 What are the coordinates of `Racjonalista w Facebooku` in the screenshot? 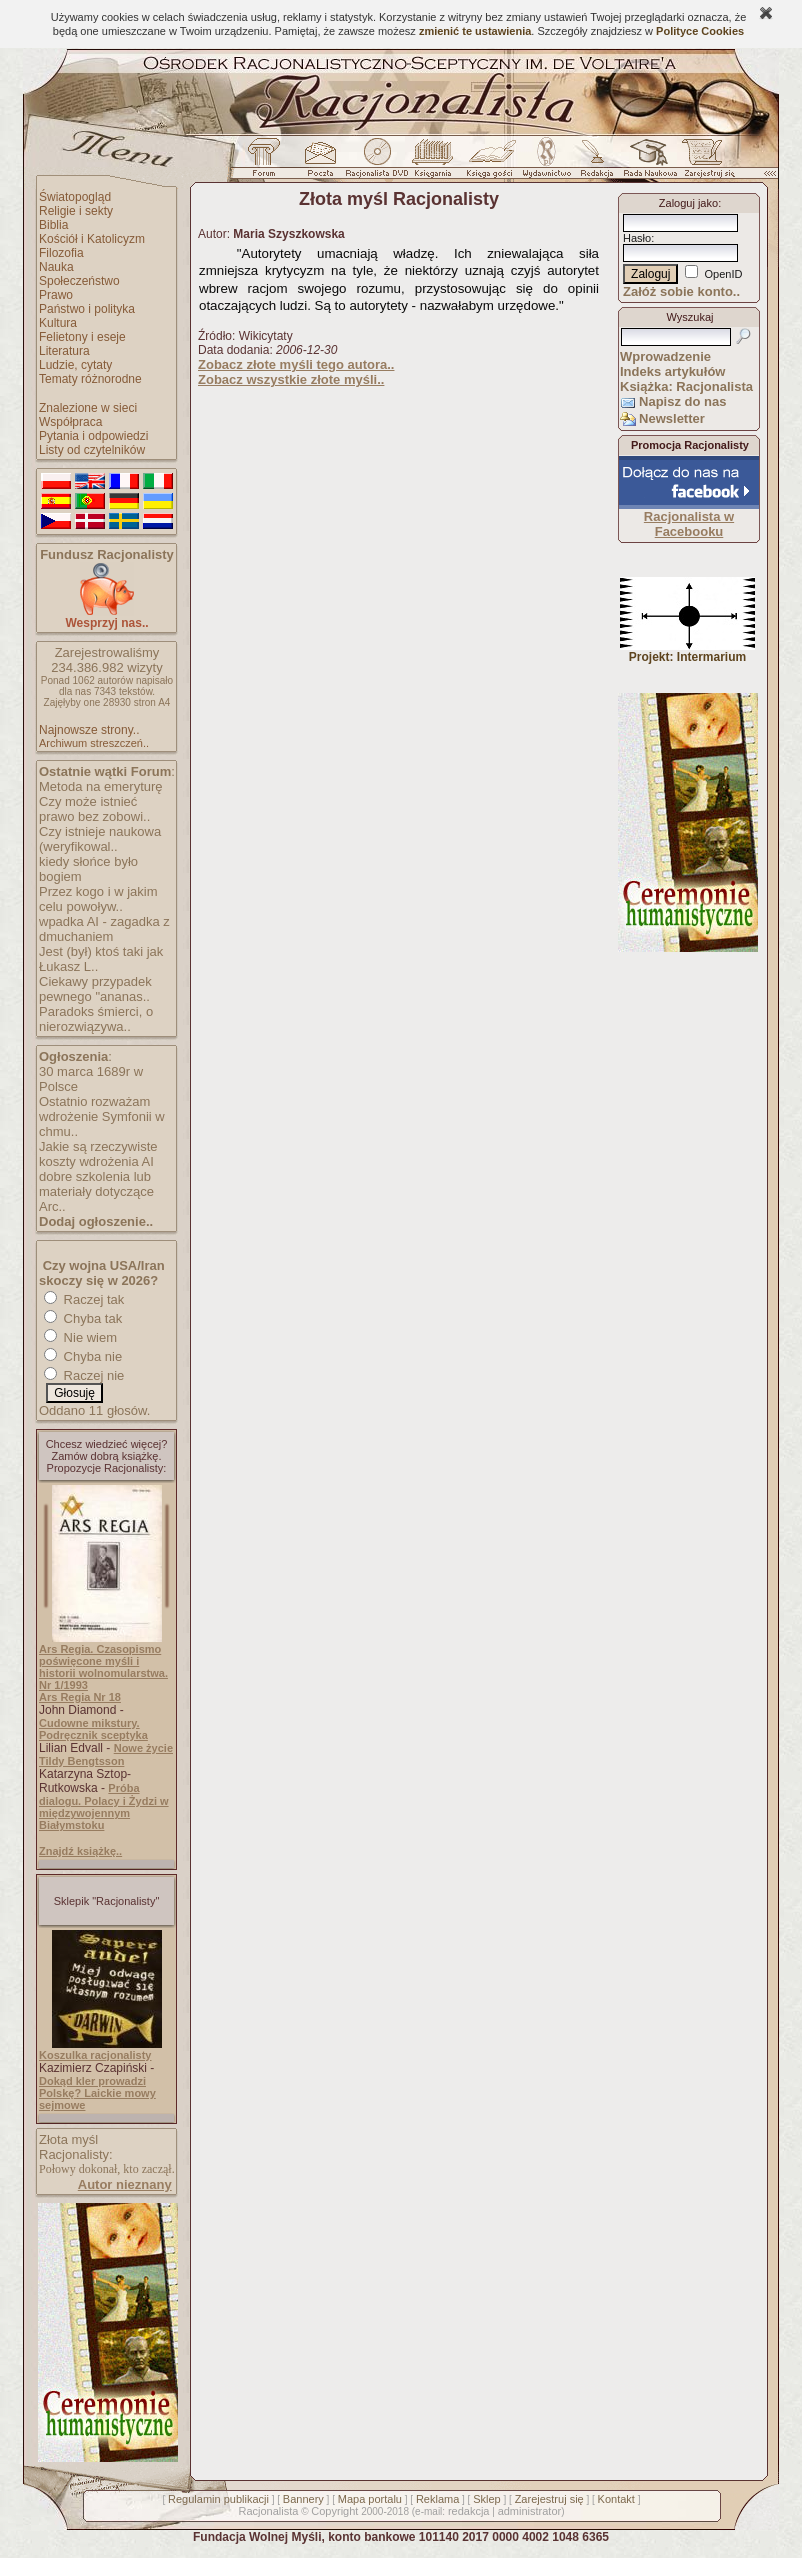 It's located at (689, 524).